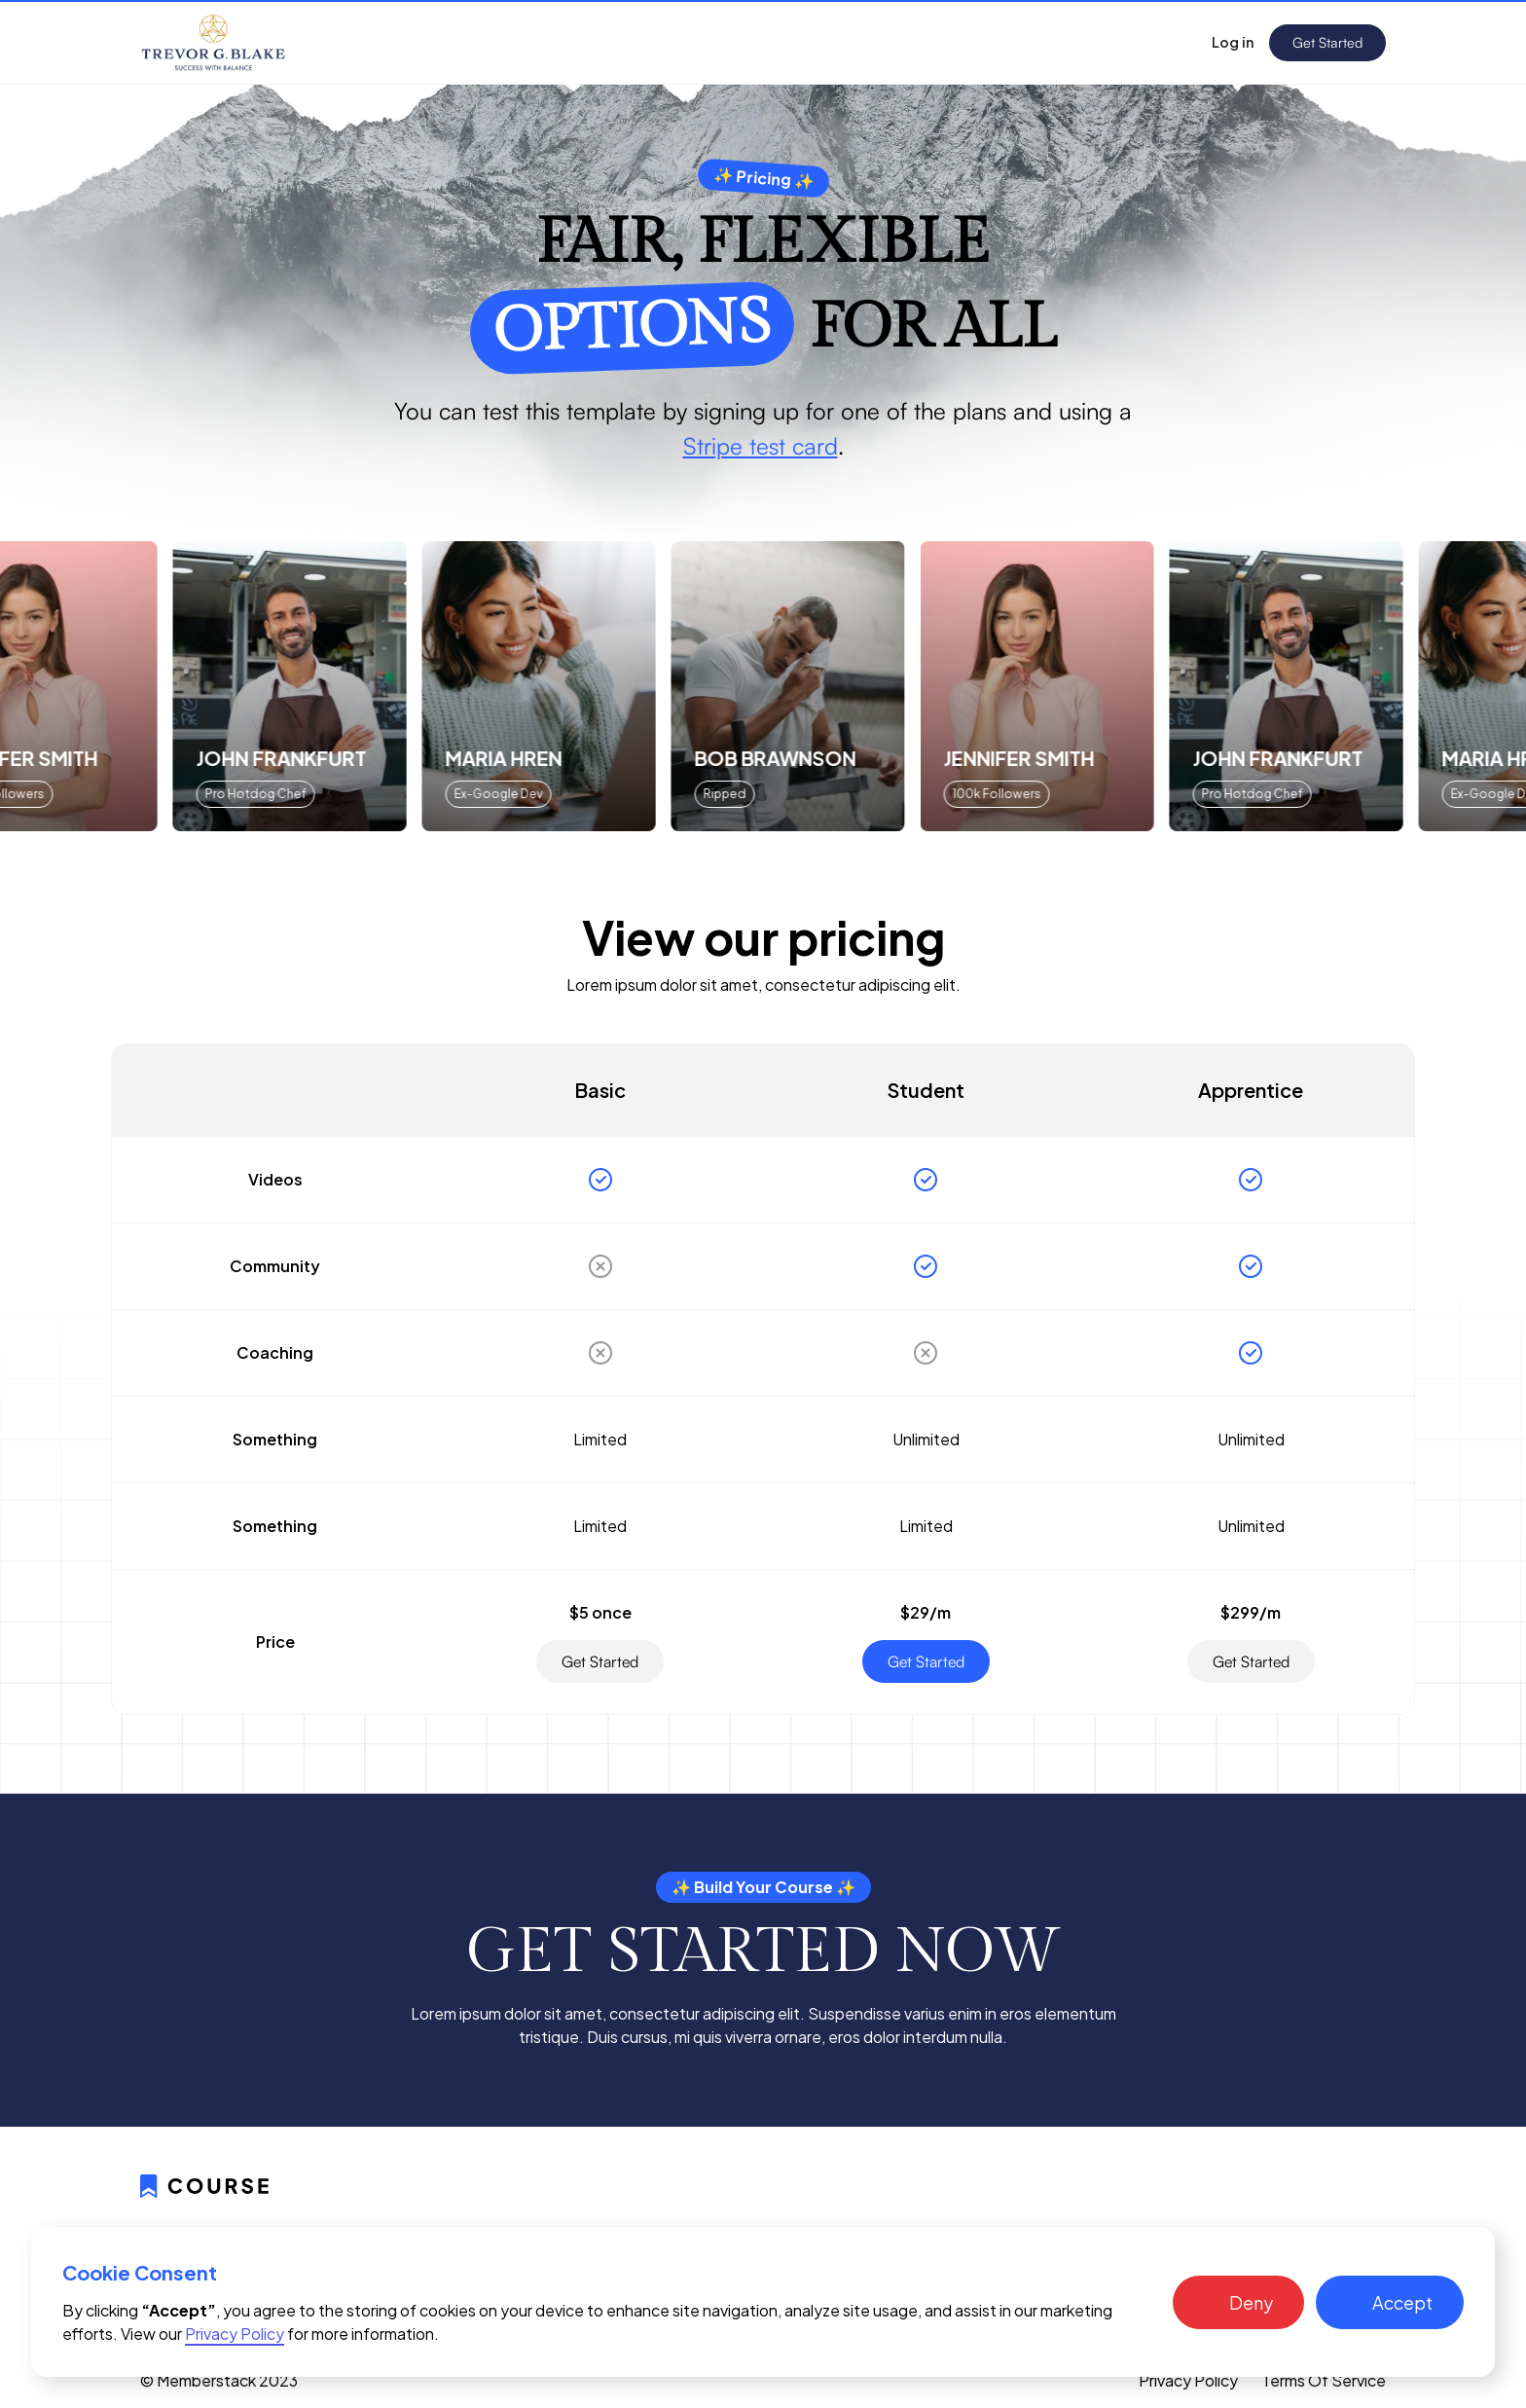 The image size is (1526, 2408). What do you see at coordinates (1188, 2380) in the screenshot?
I see `Privacy Policy` at bounding box center [1188, 2380].